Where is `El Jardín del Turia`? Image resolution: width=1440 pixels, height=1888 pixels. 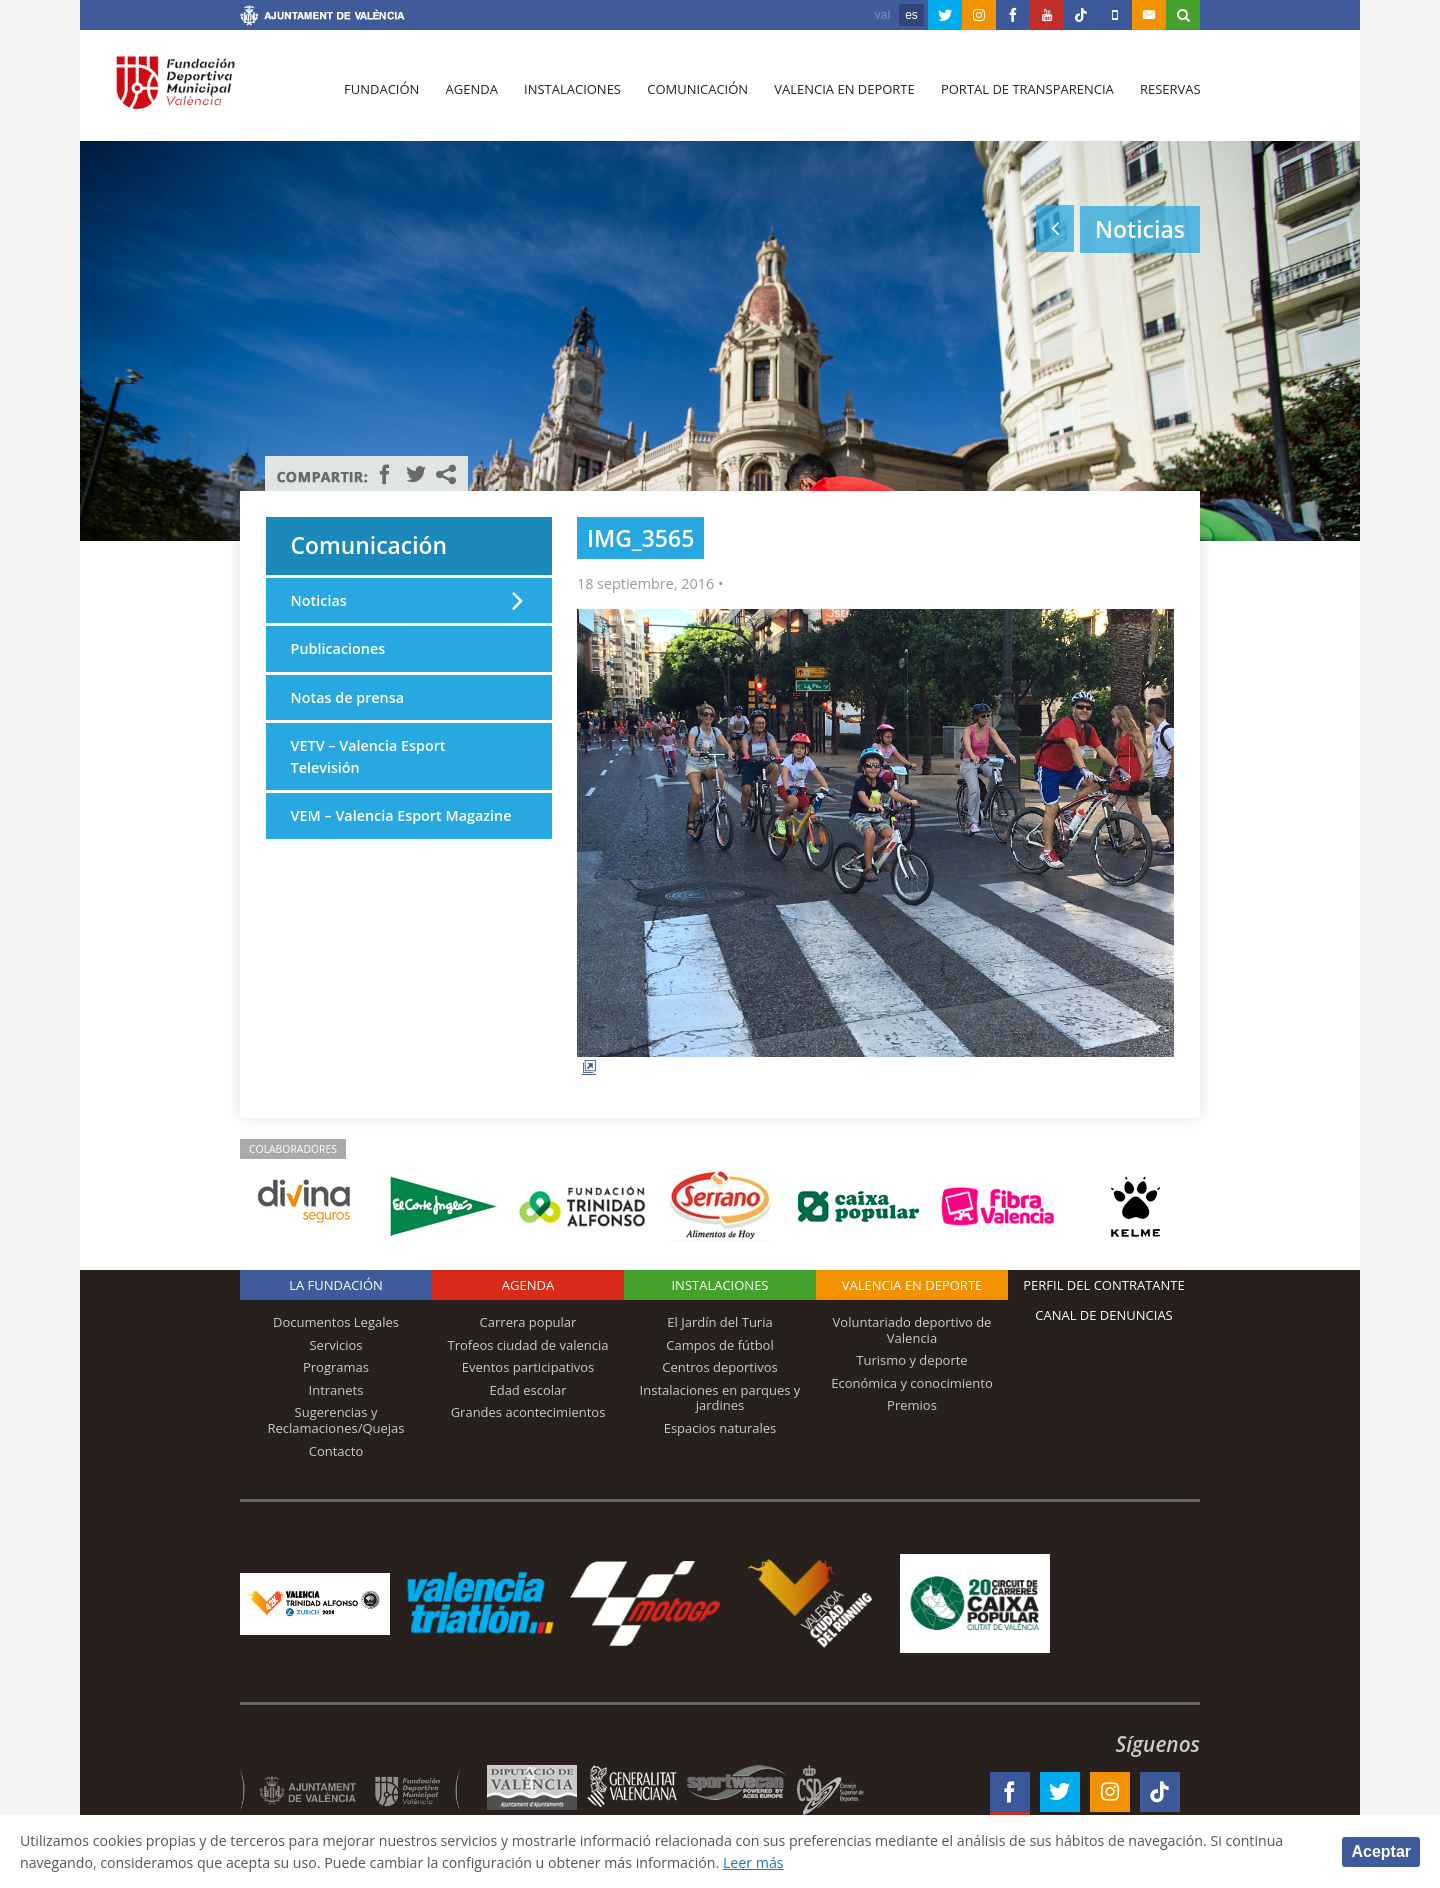
El Jardín del Turia is located at coordinates (719, 1322).